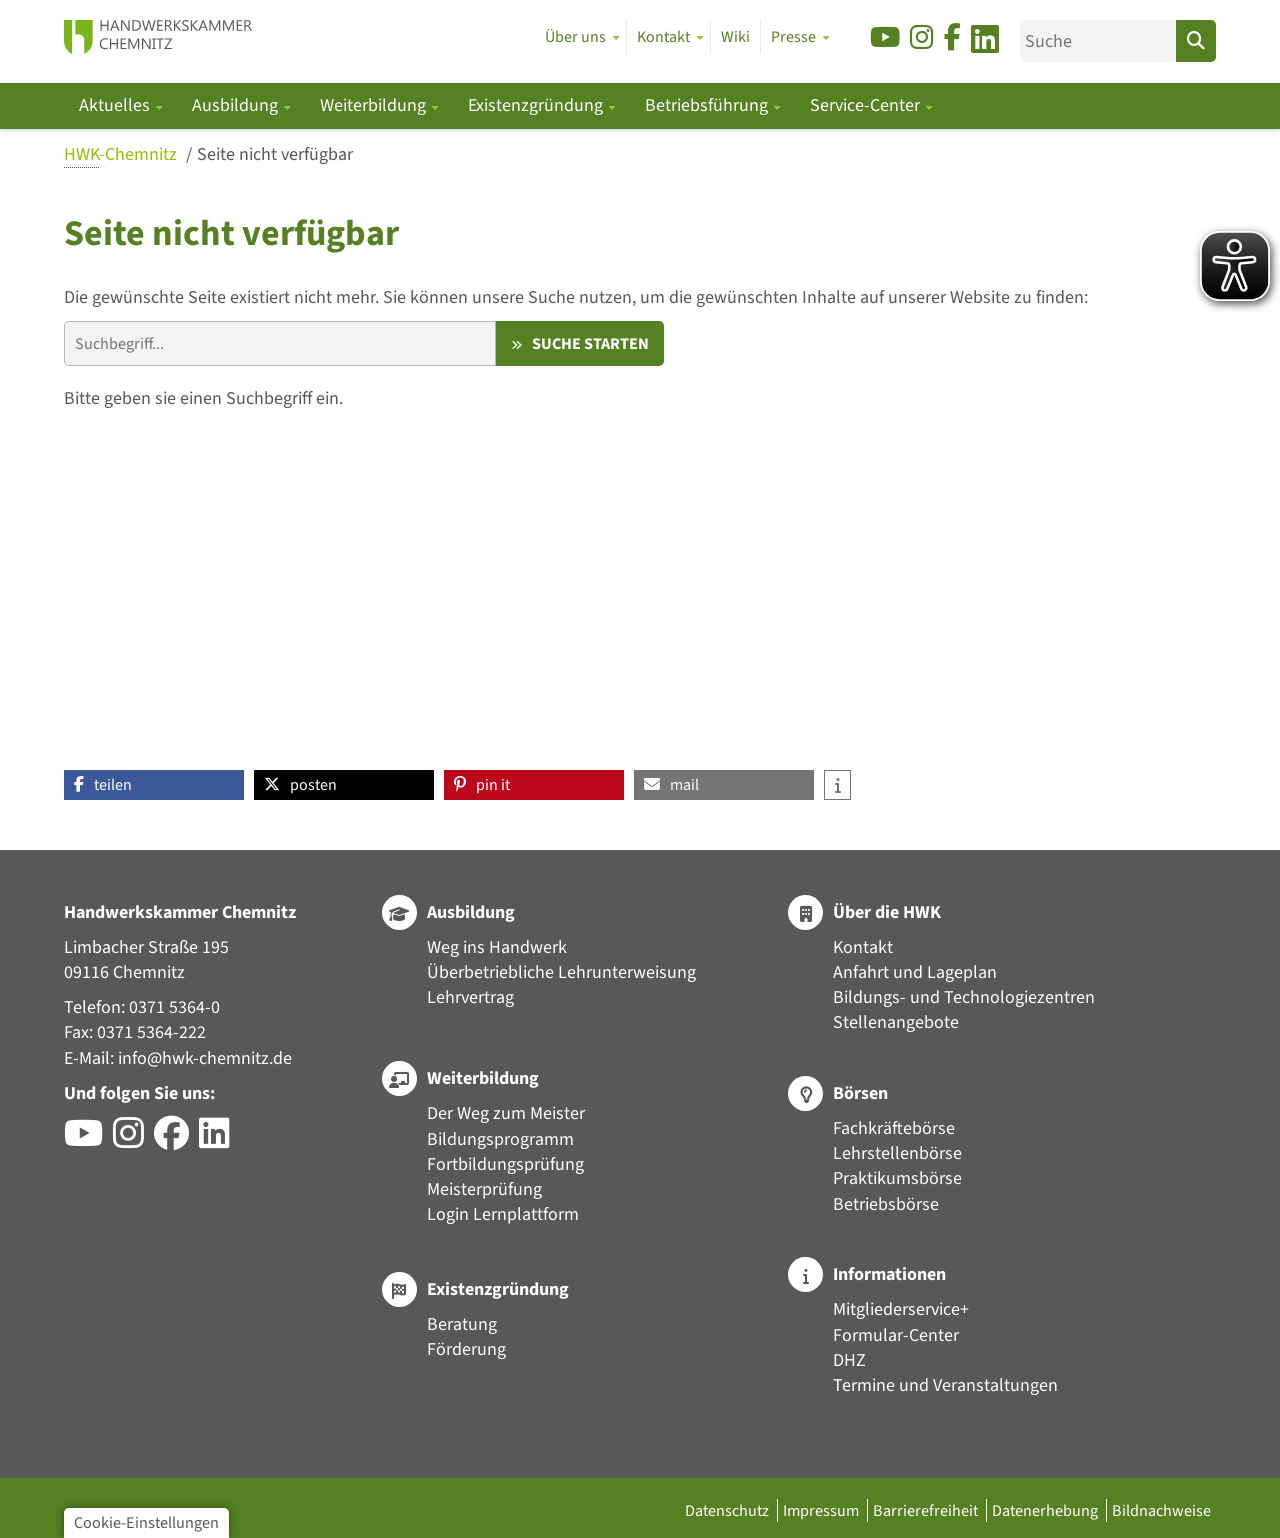 The width and height of the screenshot is (1280, 1538). Describe the element at coordinates (590, 343) in the screenshot. I see `Suche starten` at that location.